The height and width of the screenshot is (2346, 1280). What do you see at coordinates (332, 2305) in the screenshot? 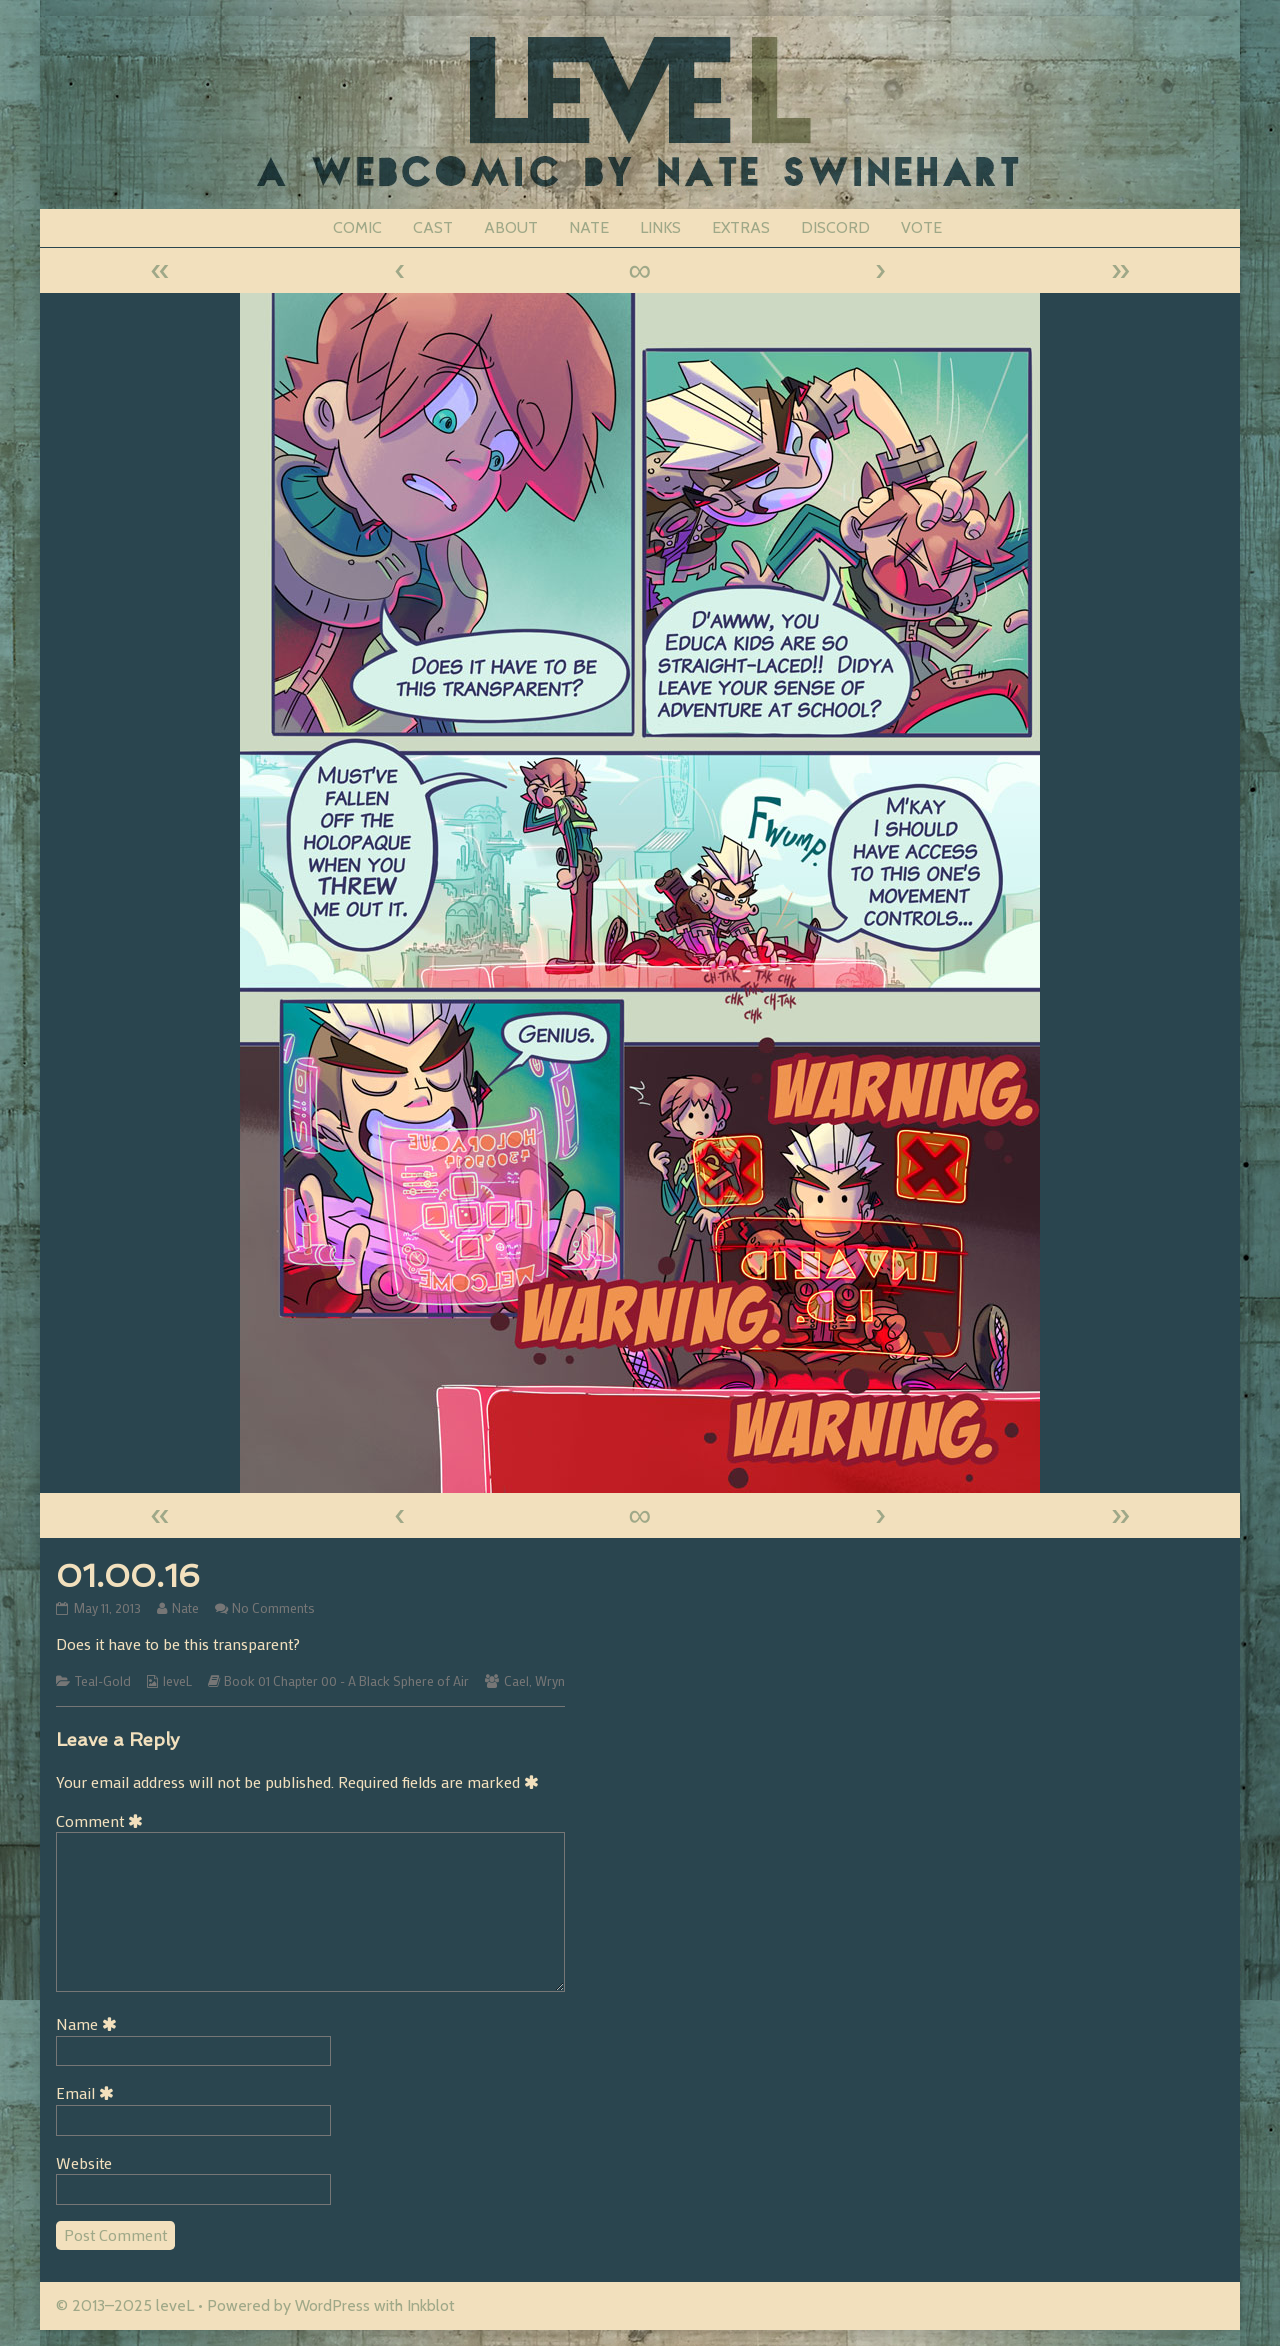
I see `WordPress` at bounding box center [332, 2305].